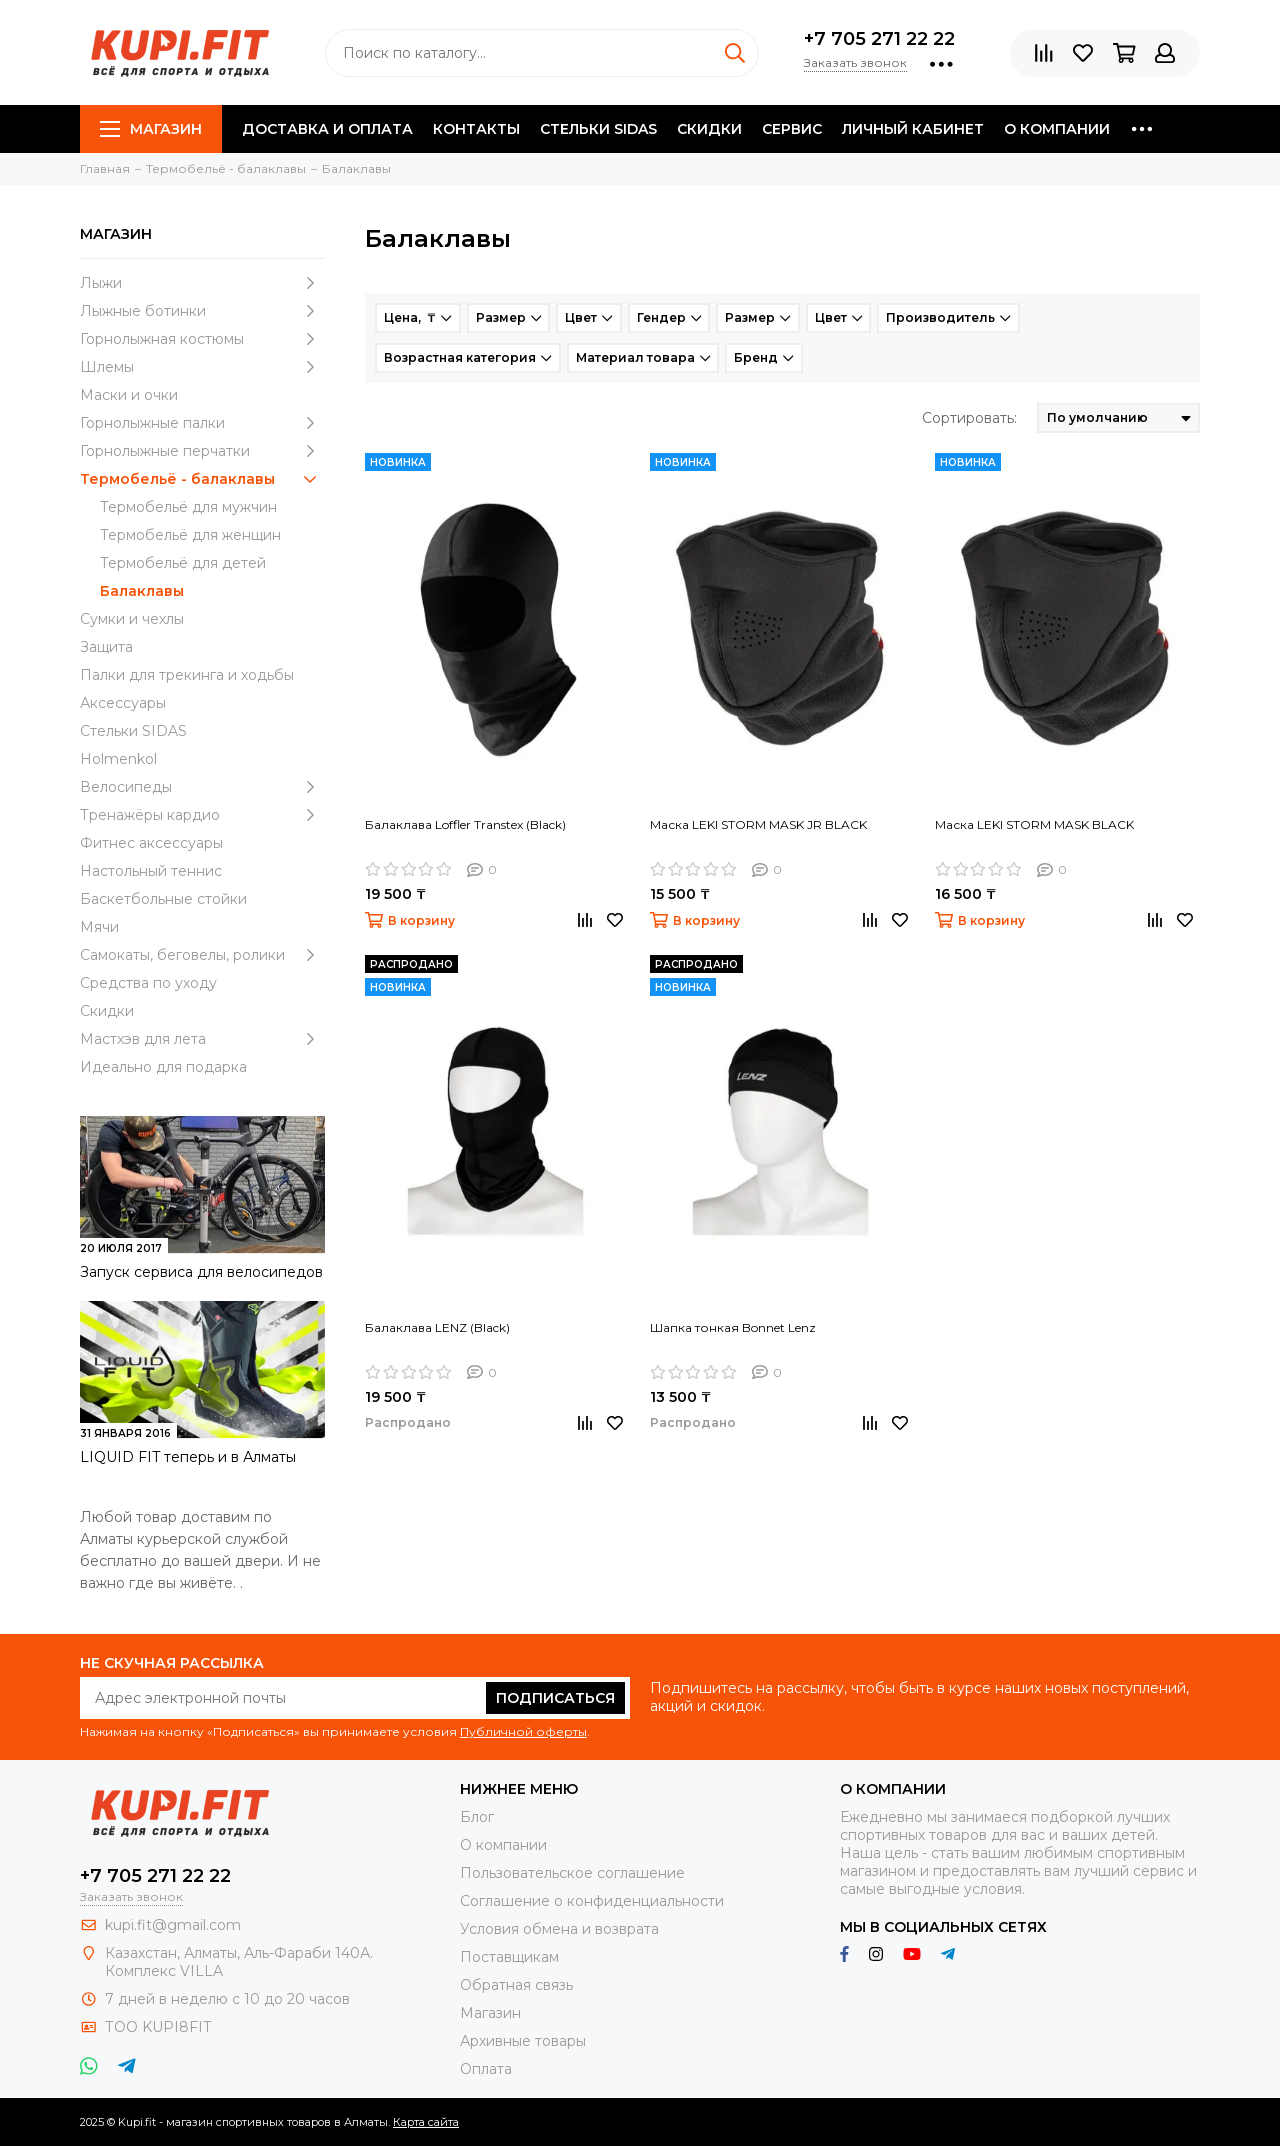 This screenshot has width=1280, height=2146. What do you see at coordinates (202, 367) in the screenshot?
I see `Шлемы` at bounding box center [202, 367].